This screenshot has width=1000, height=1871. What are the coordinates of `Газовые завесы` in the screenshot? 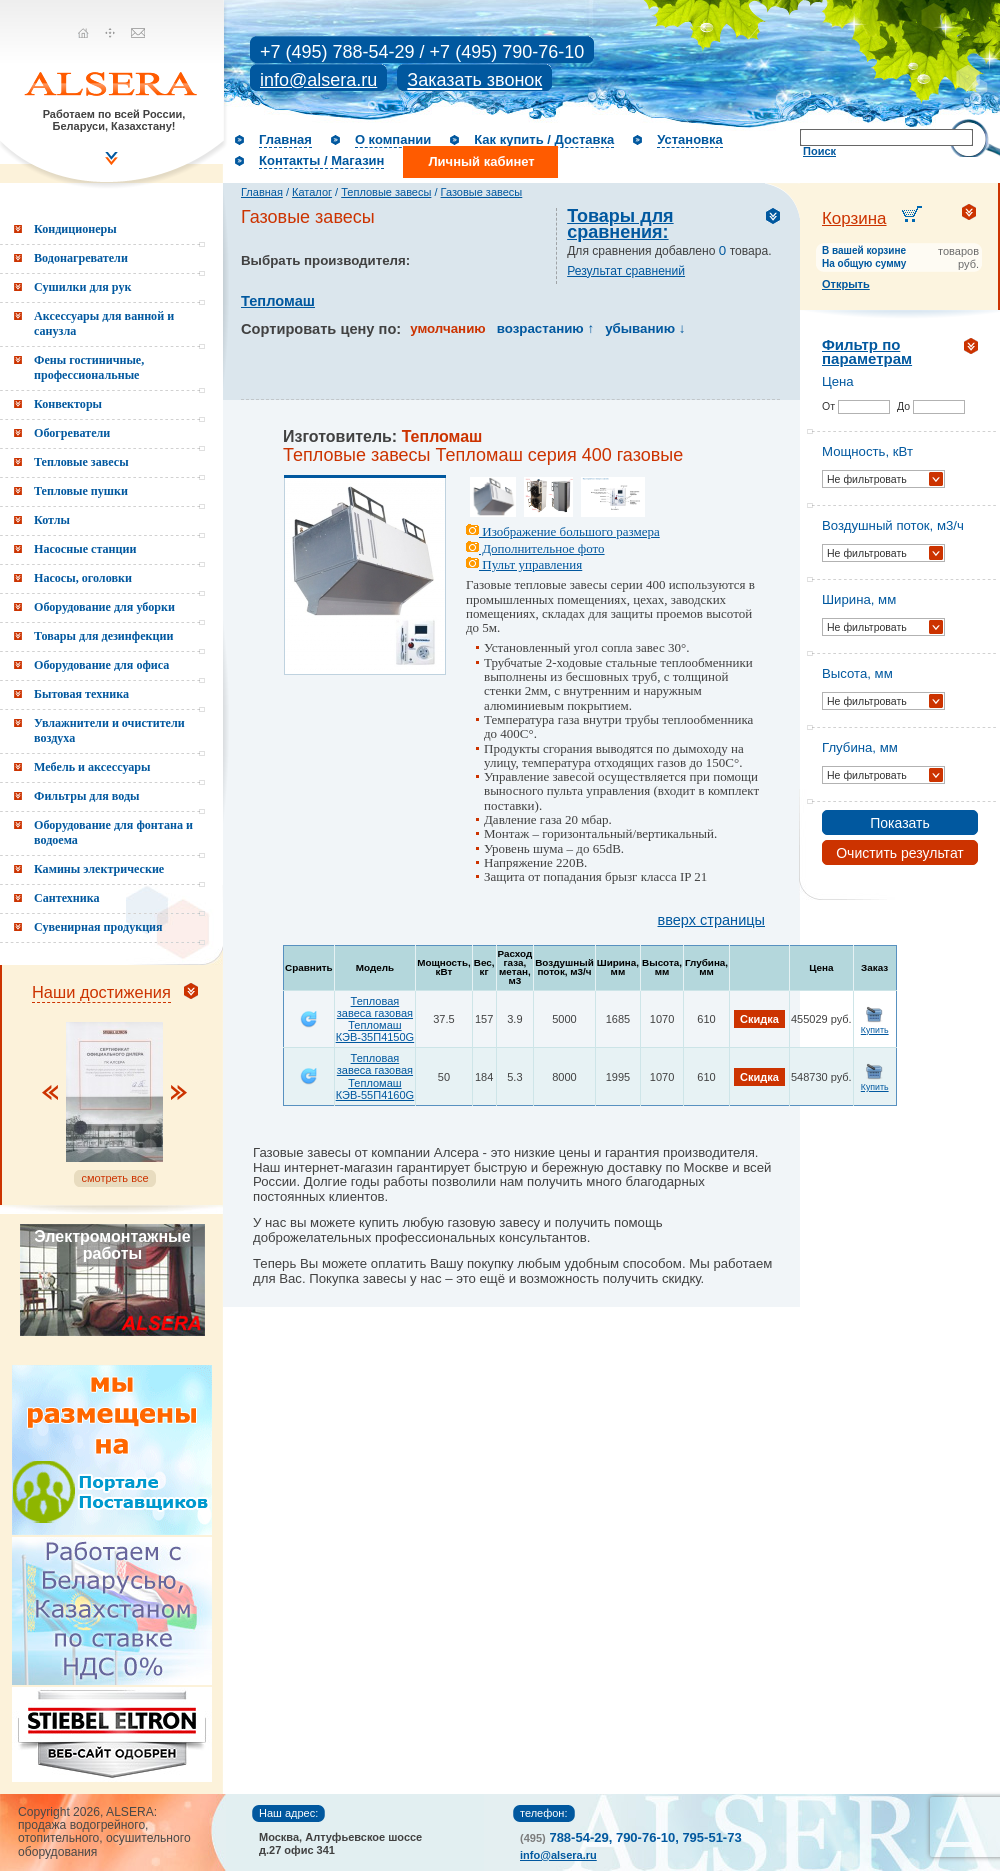 It's located at (482, 192).